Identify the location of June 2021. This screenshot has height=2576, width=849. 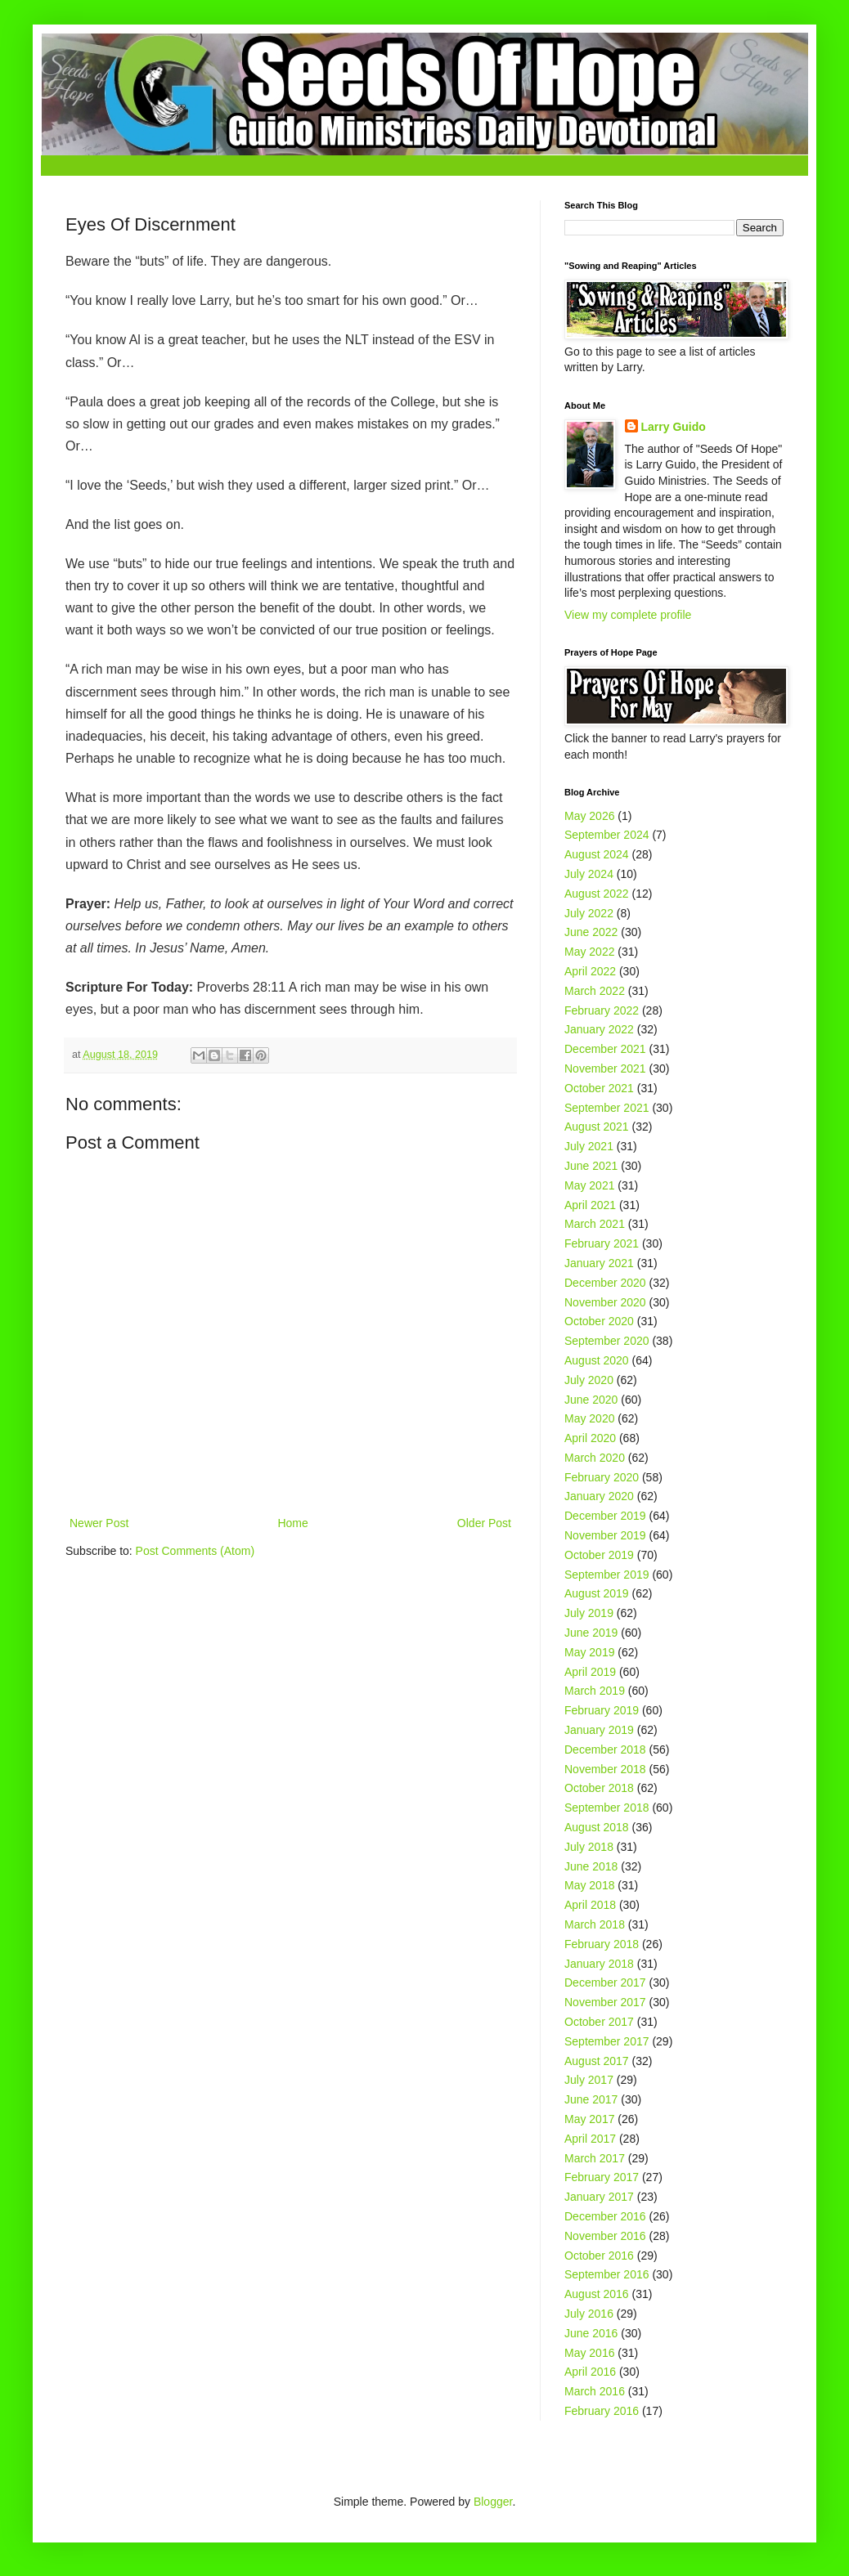
(591, 1165).